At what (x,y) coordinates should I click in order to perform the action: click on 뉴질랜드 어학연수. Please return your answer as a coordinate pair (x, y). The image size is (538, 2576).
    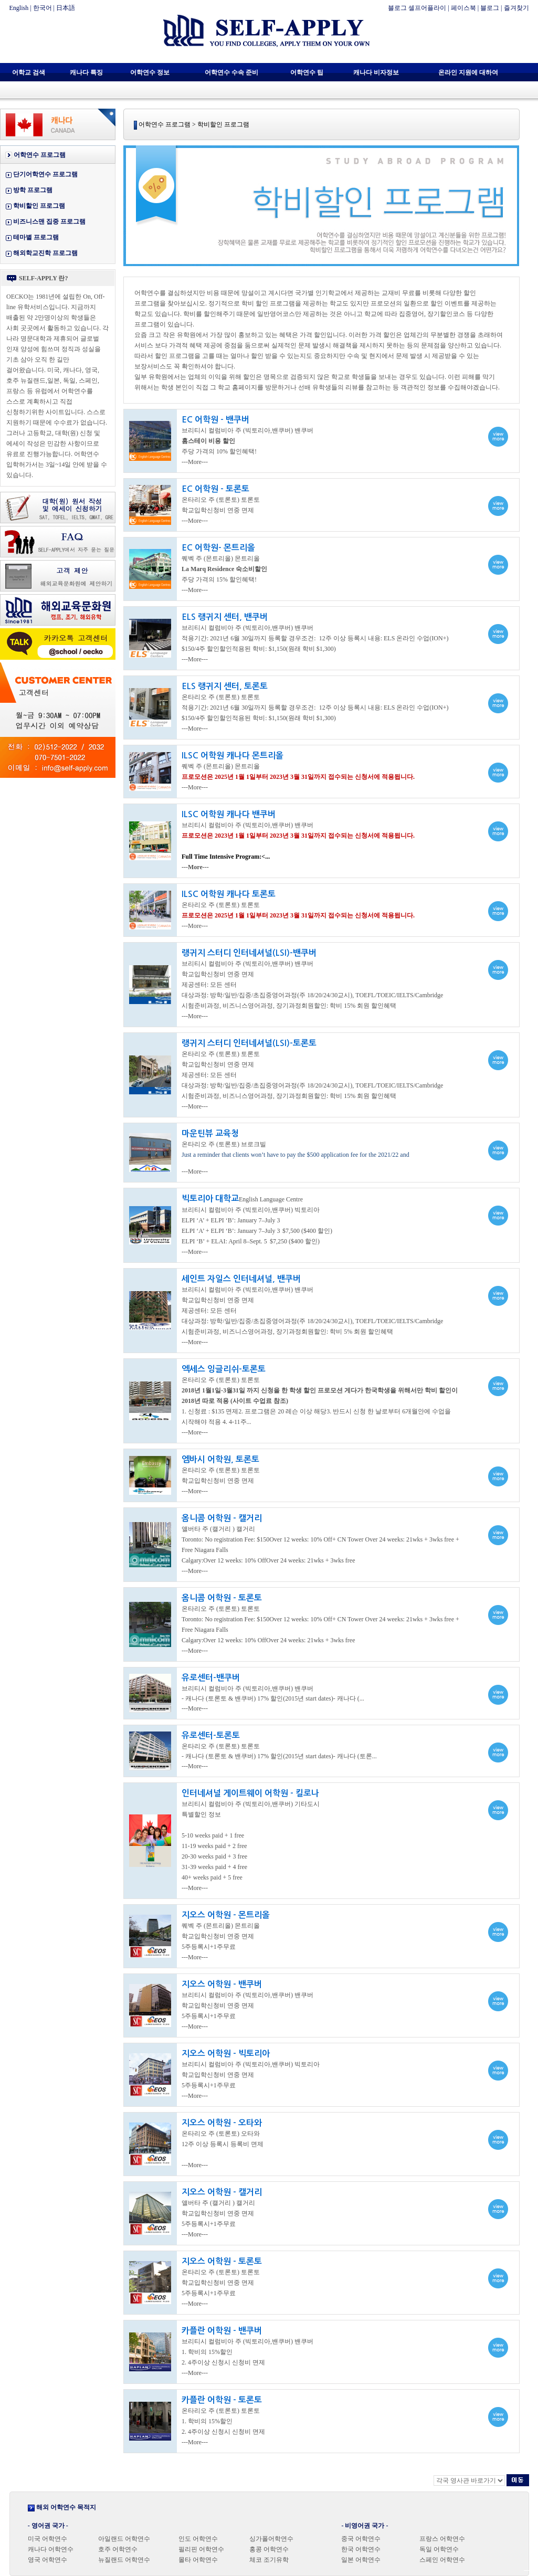
    Looking at the image, I should click on (124, 2559).